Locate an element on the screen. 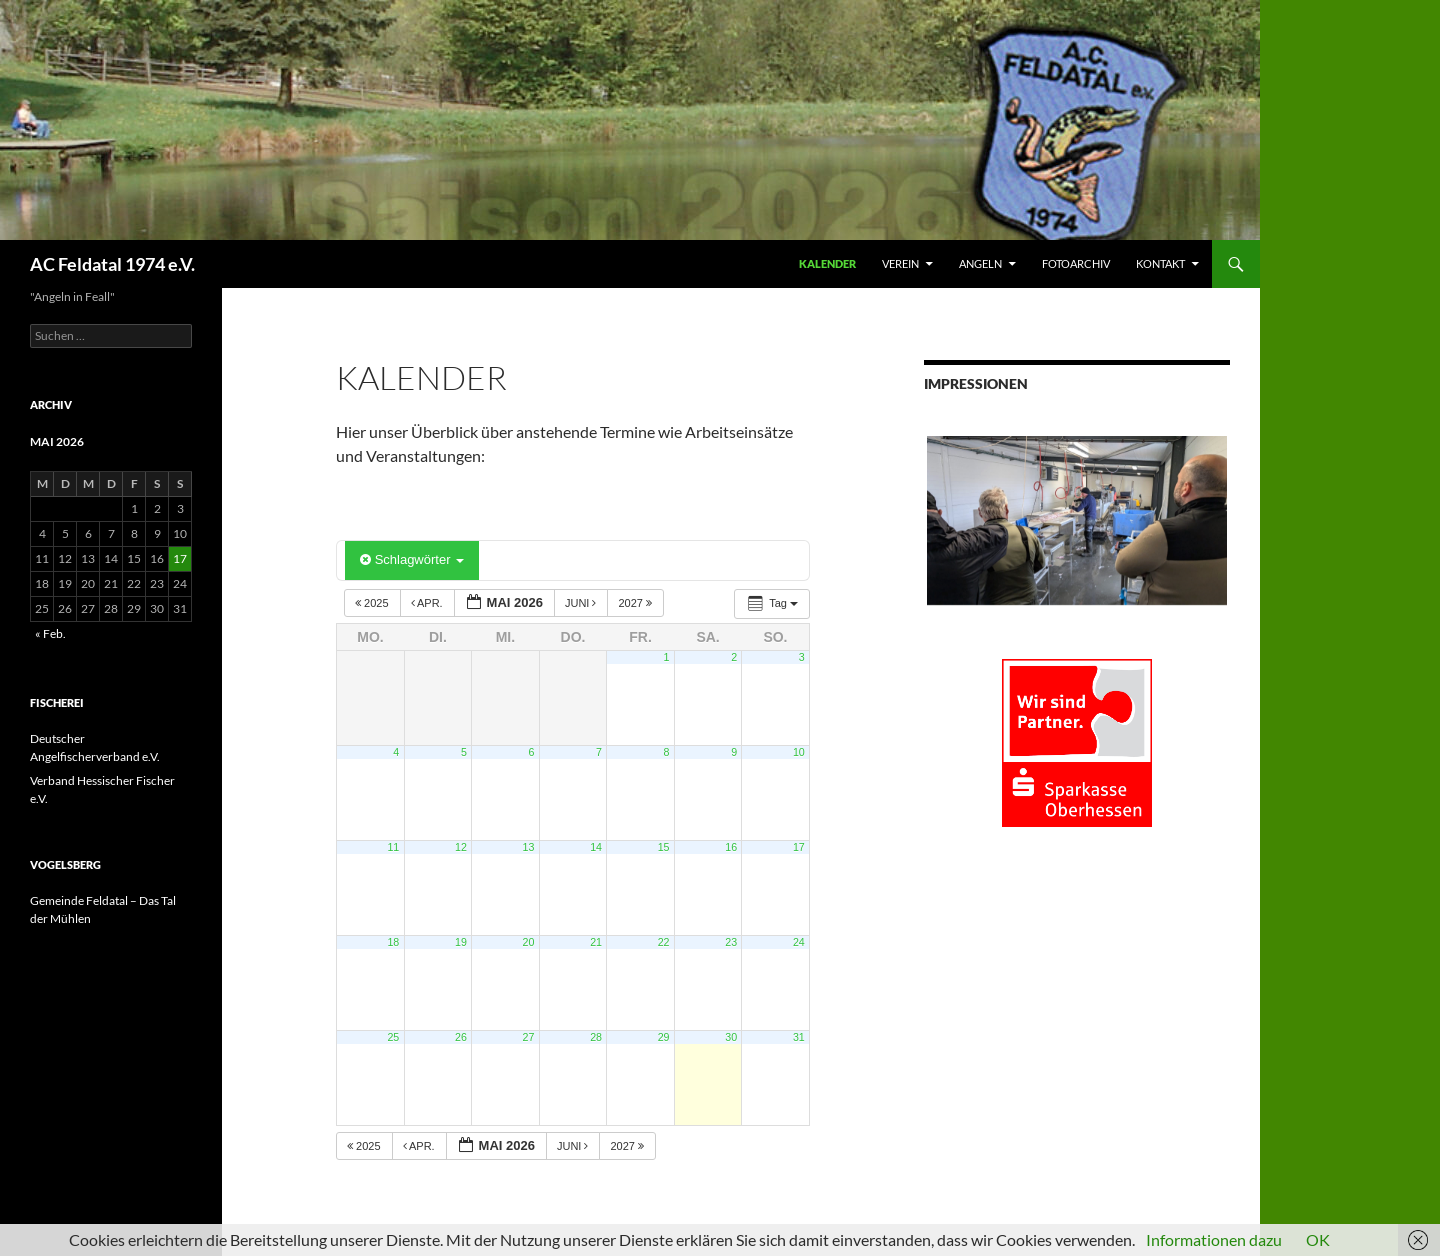 This screenshot has height=1256, width=1440. 18 is located at coordinates (393, 942).